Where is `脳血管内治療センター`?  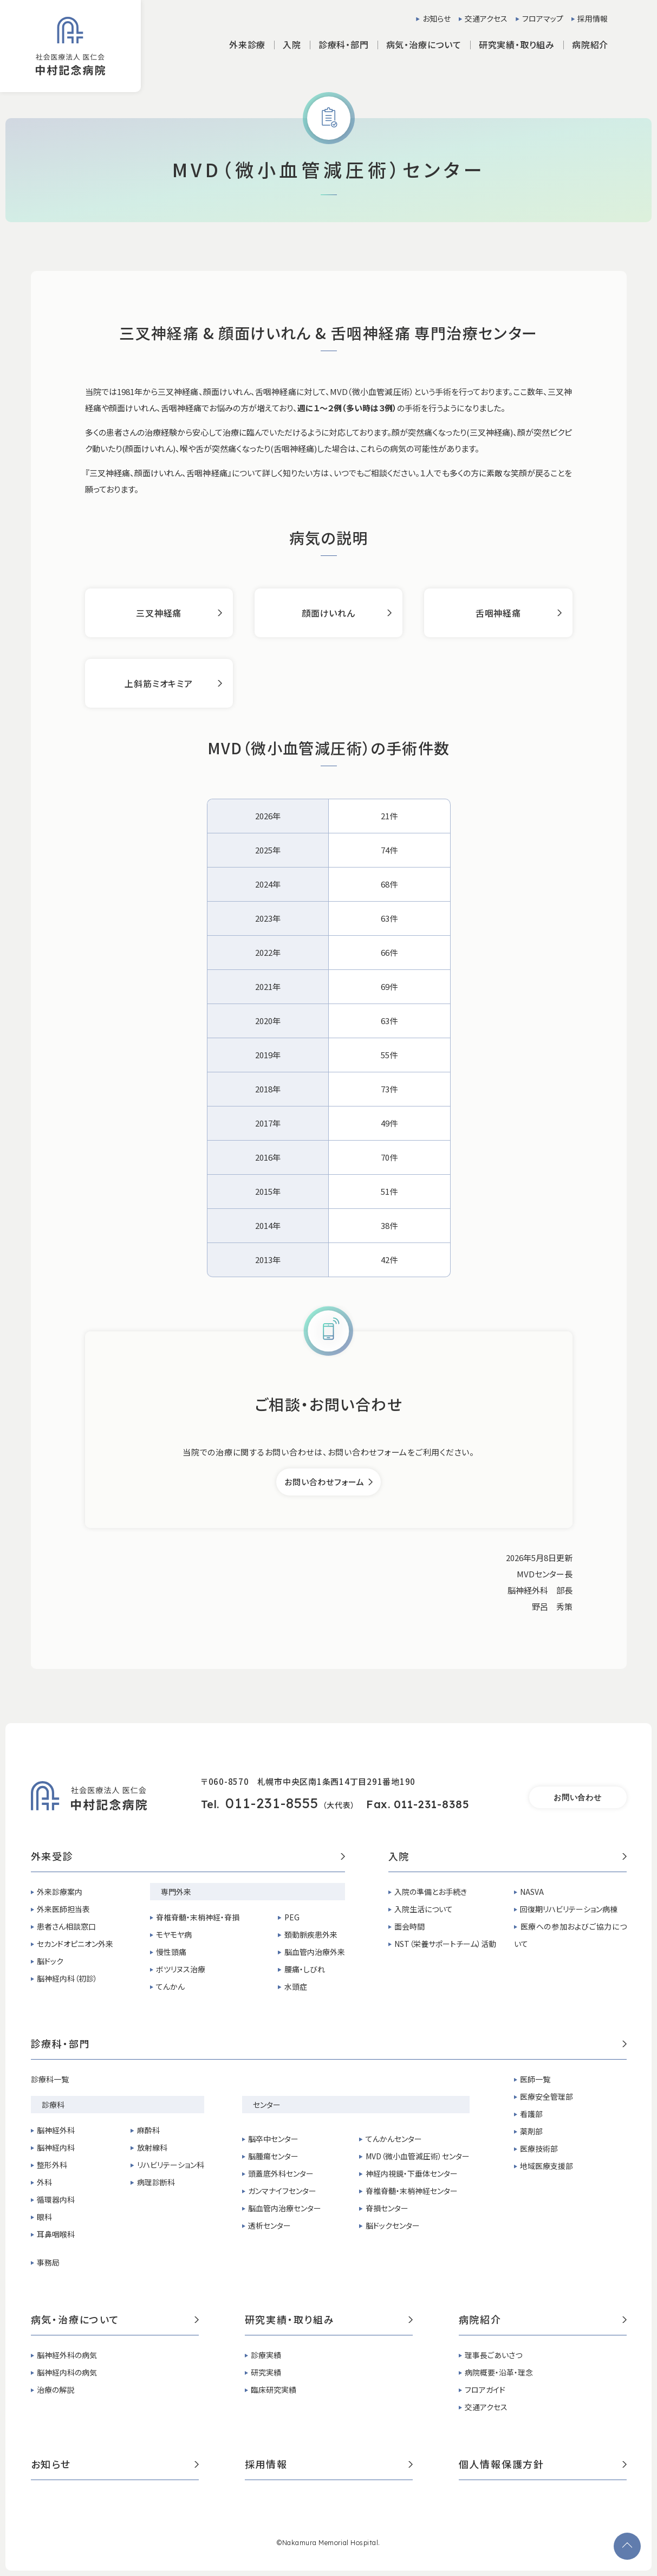 脳血管内治療センター is located at coordinates (284, 2208).